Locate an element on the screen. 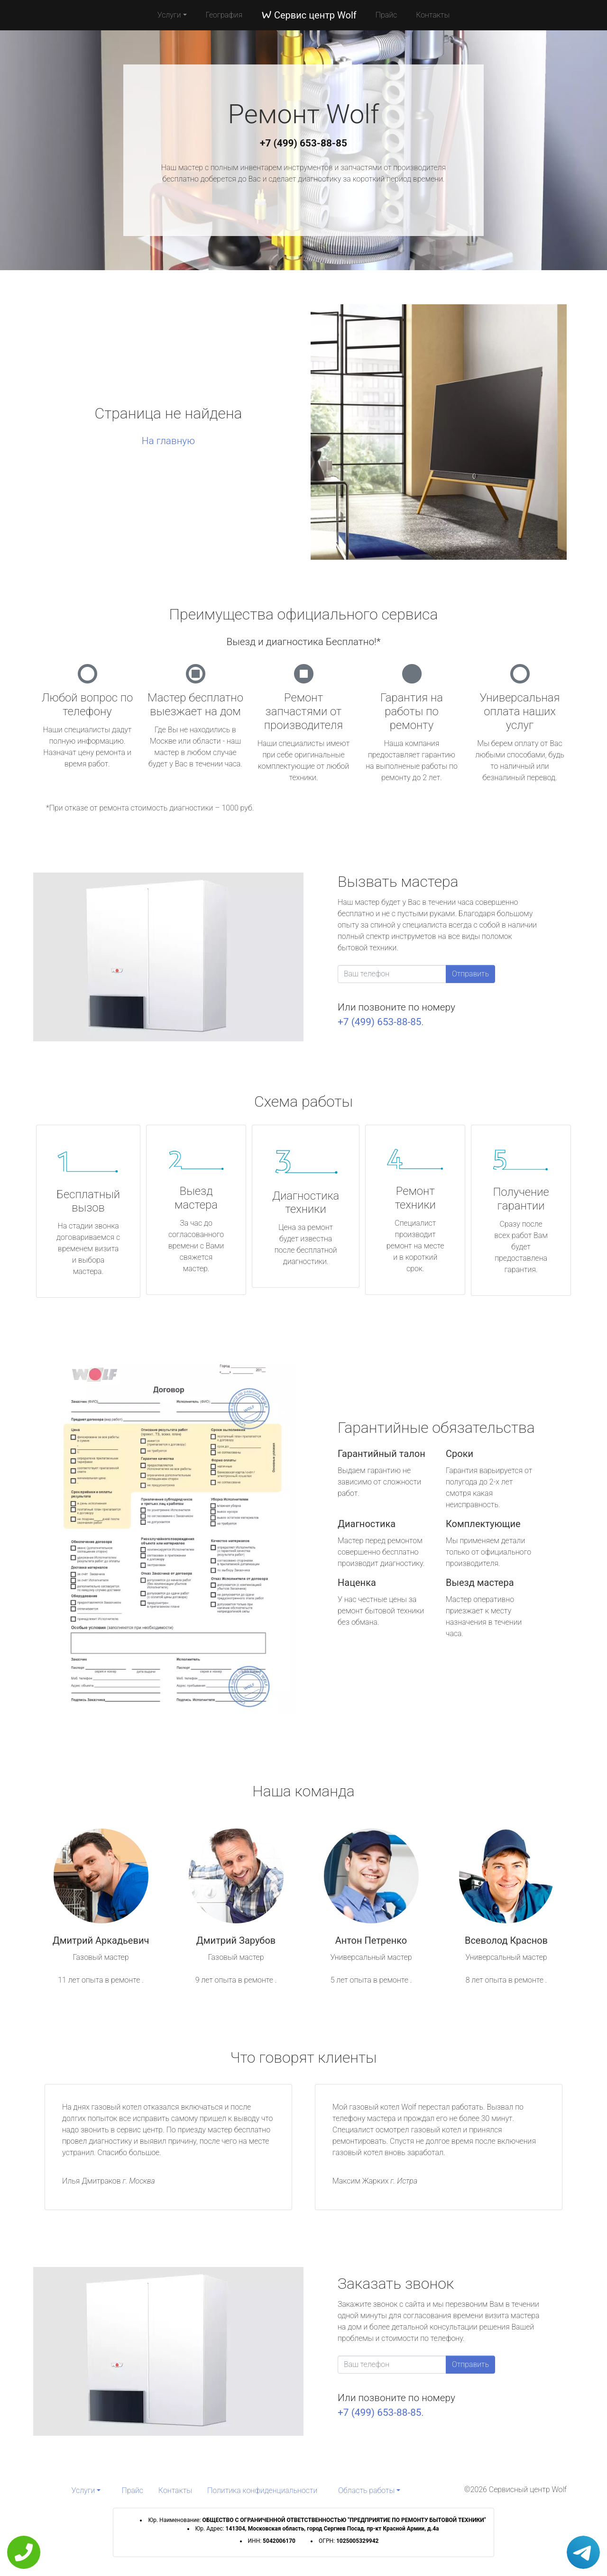 The height and width of the screenshot is (2576, 607). На главную is located at coordinates (168, 440).